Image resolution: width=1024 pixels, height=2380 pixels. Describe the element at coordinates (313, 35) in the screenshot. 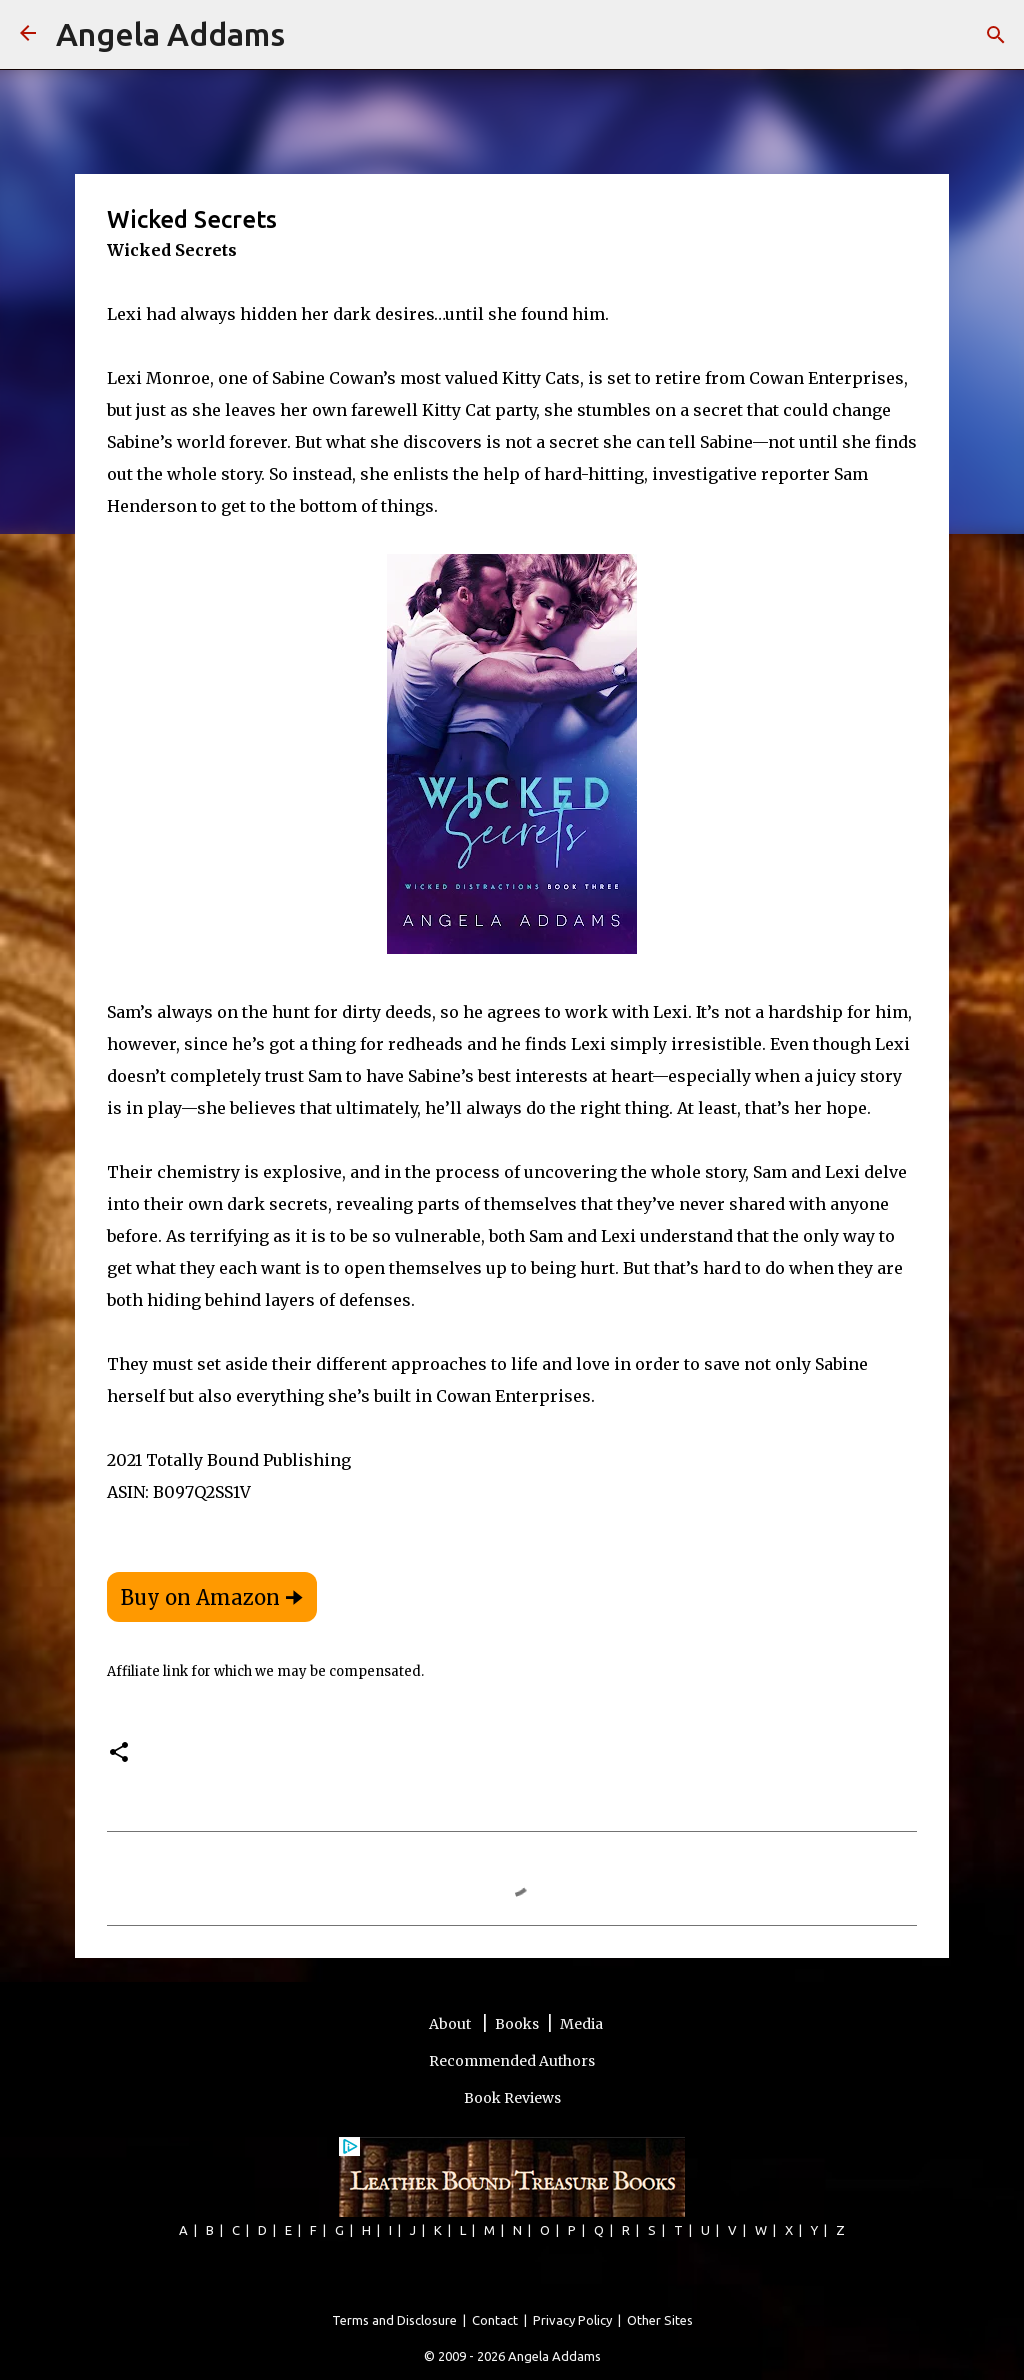

I see `[Search]` at that location.